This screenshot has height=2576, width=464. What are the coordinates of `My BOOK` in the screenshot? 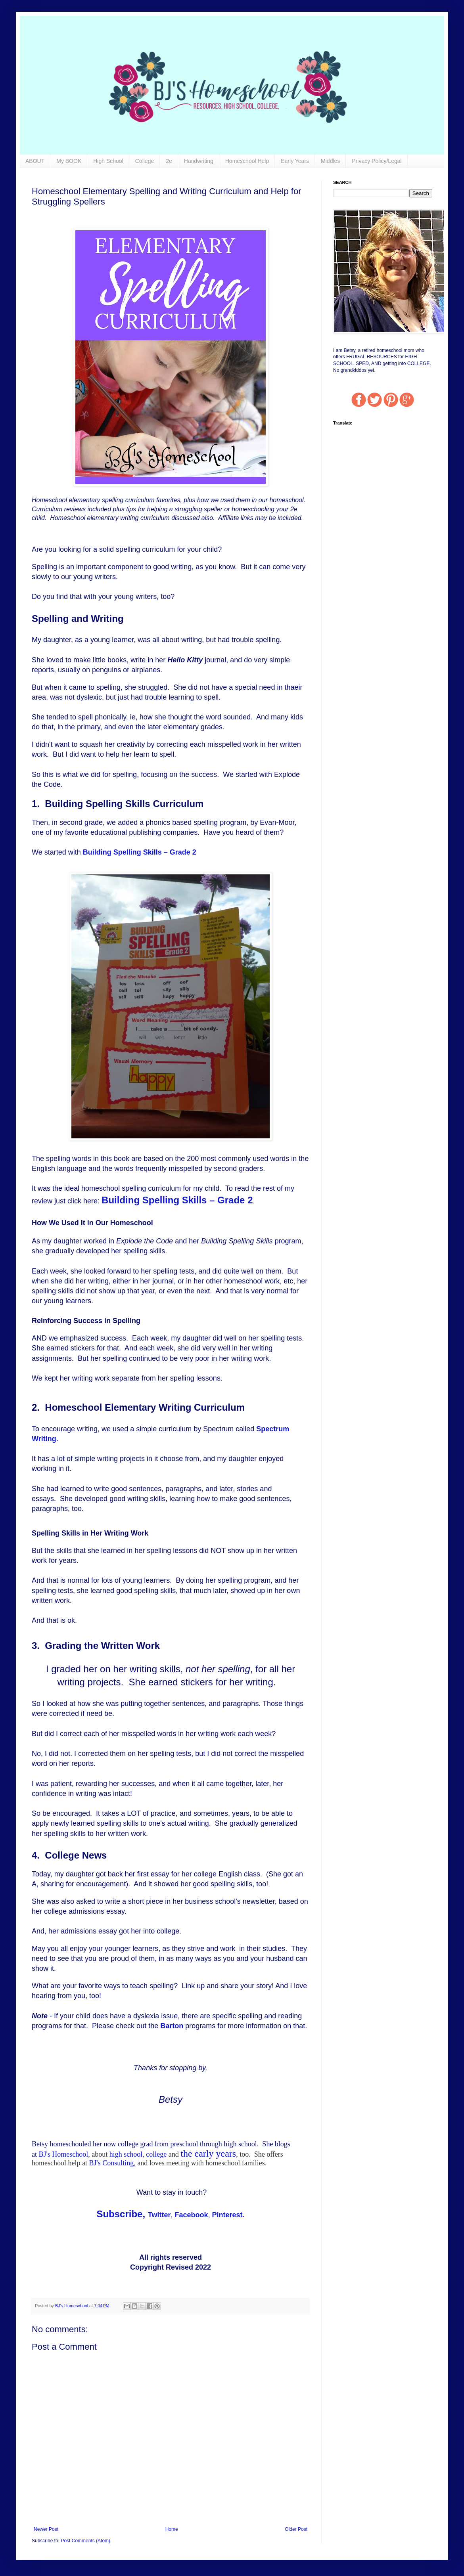 It's located at (68, 161).